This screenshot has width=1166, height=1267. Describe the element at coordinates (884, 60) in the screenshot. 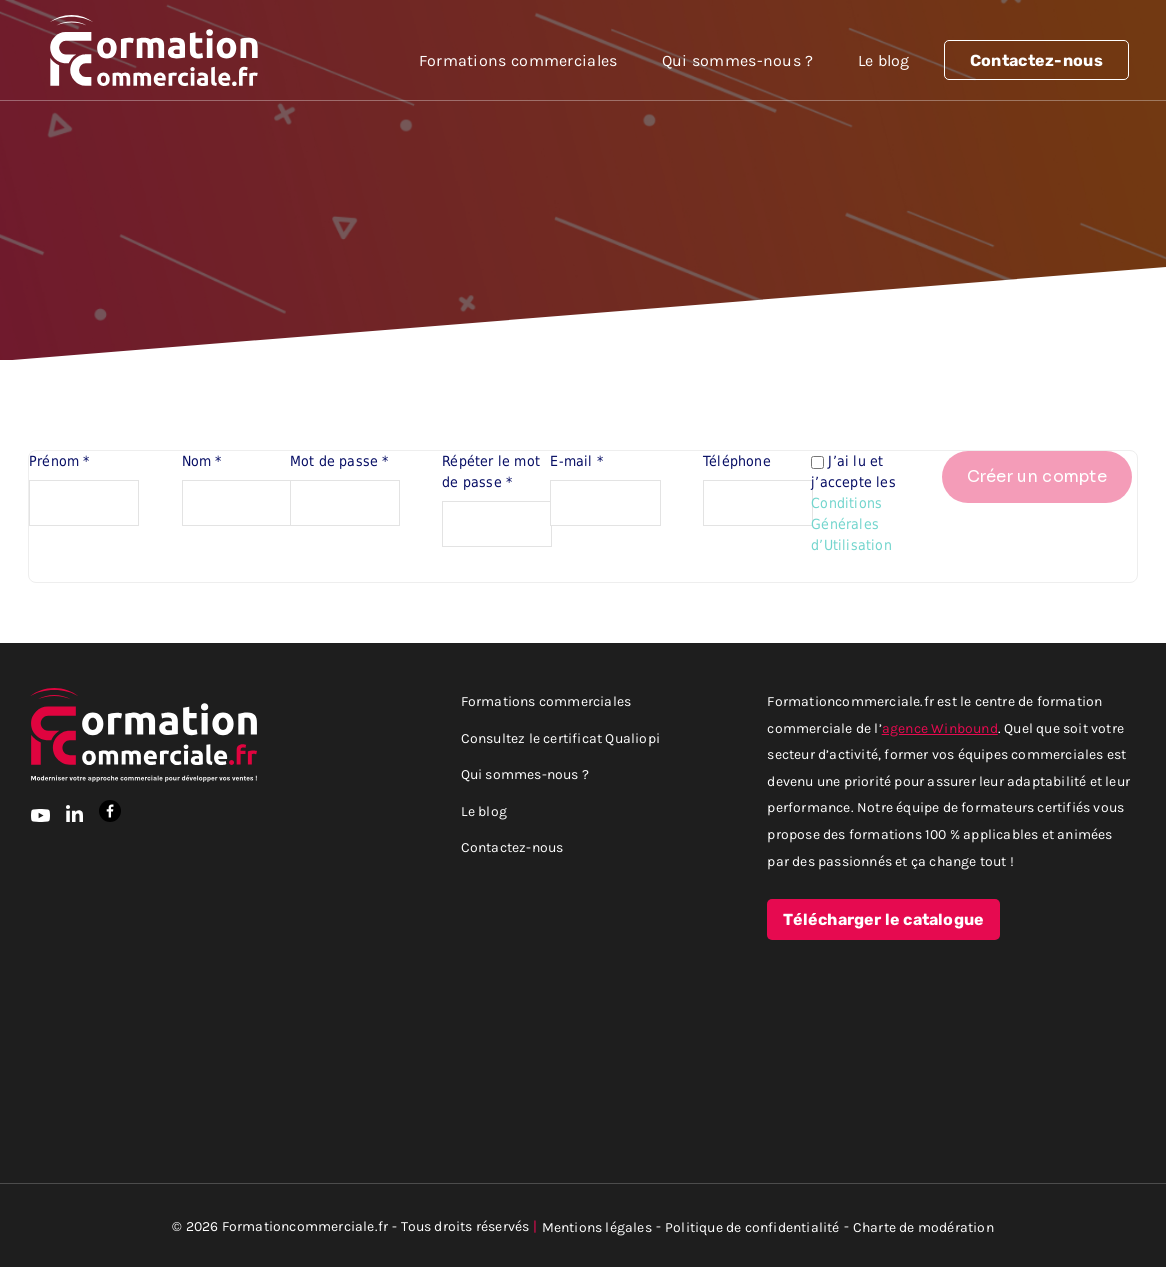

I see `Le blog` at that location.